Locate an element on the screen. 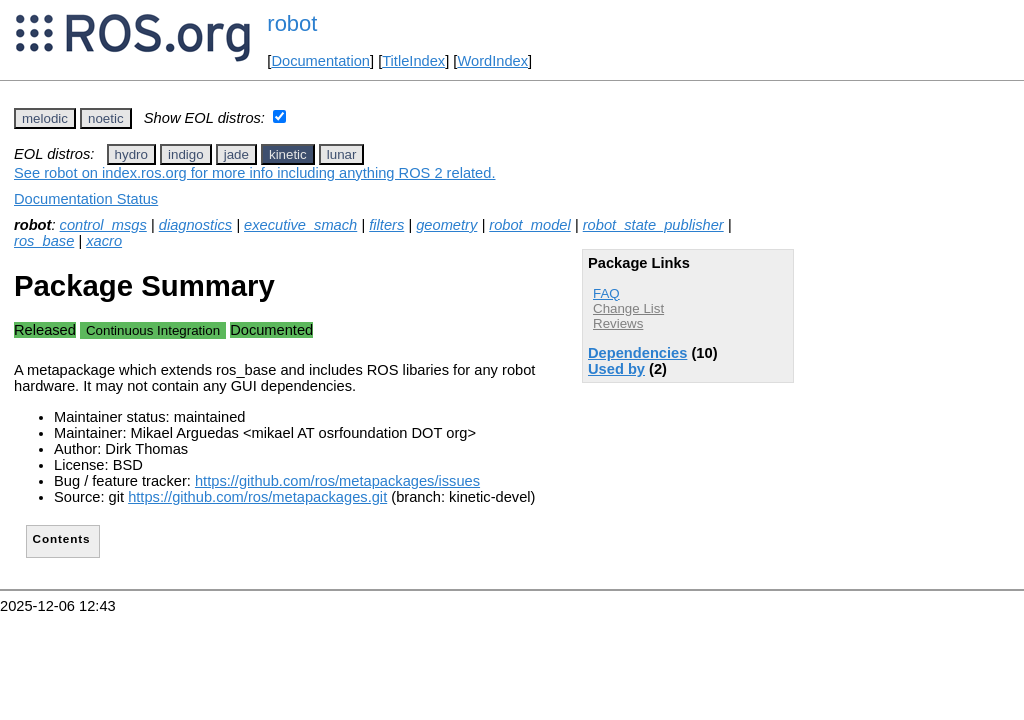 The image size is (1024, 720). indigo is located at coordinates (186, 154).